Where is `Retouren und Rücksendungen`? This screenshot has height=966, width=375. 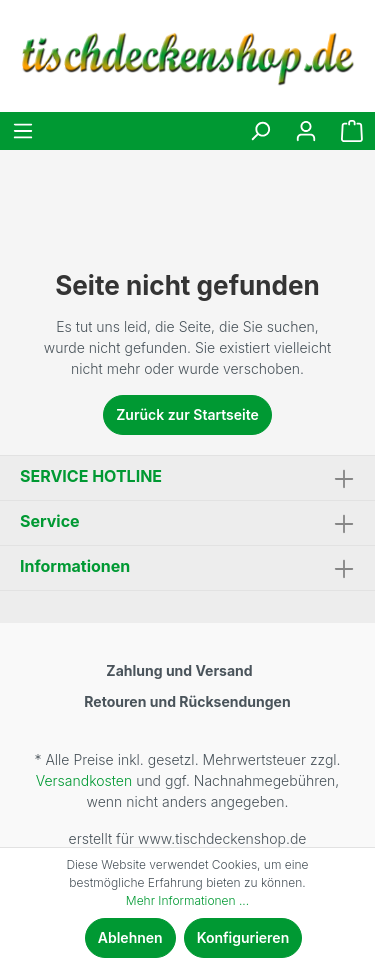 Retouren und Rücksendungen is located at coordinates (187, 701).